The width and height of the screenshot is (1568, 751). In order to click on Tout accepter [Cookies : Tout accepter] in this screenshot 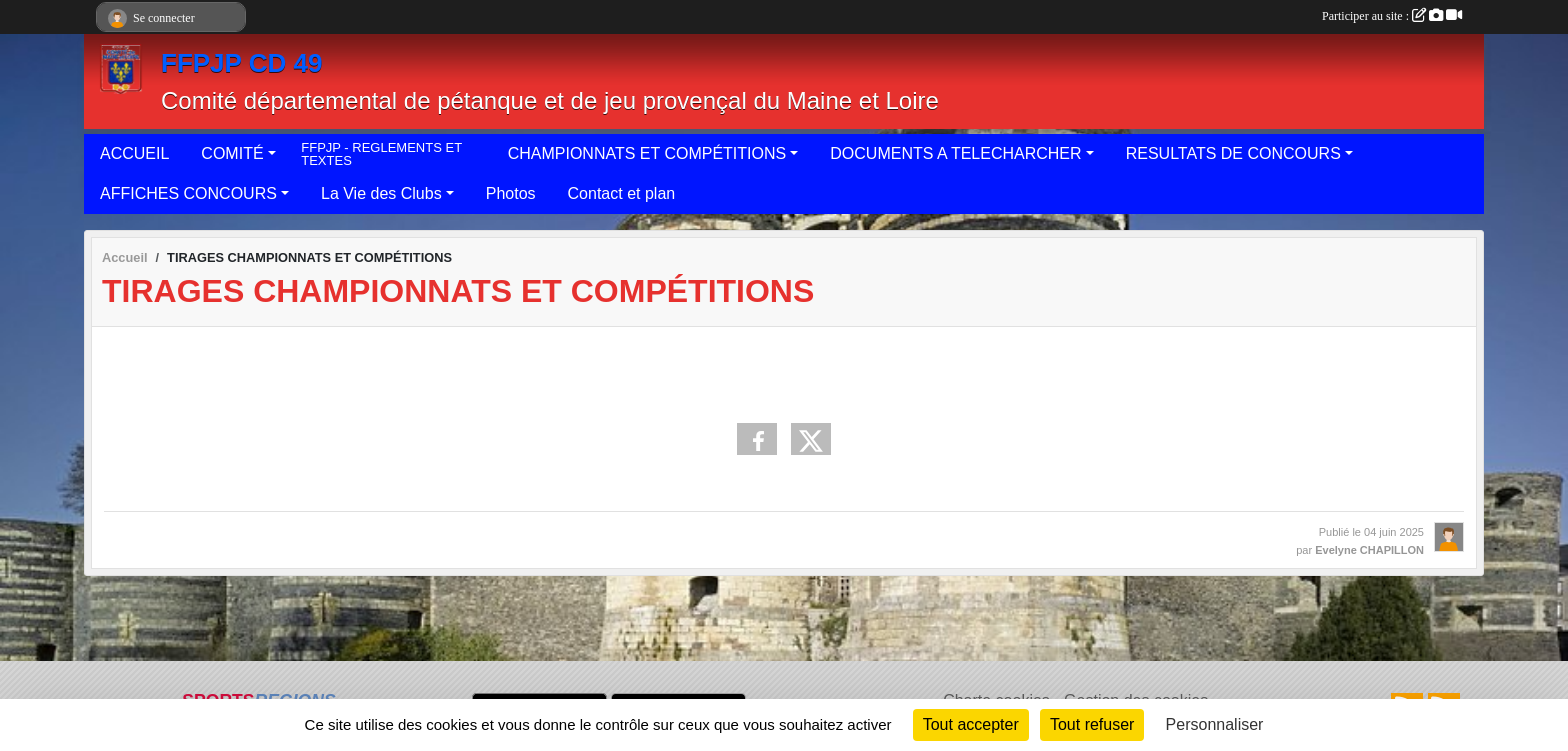, I will do `click(971, 724)`.